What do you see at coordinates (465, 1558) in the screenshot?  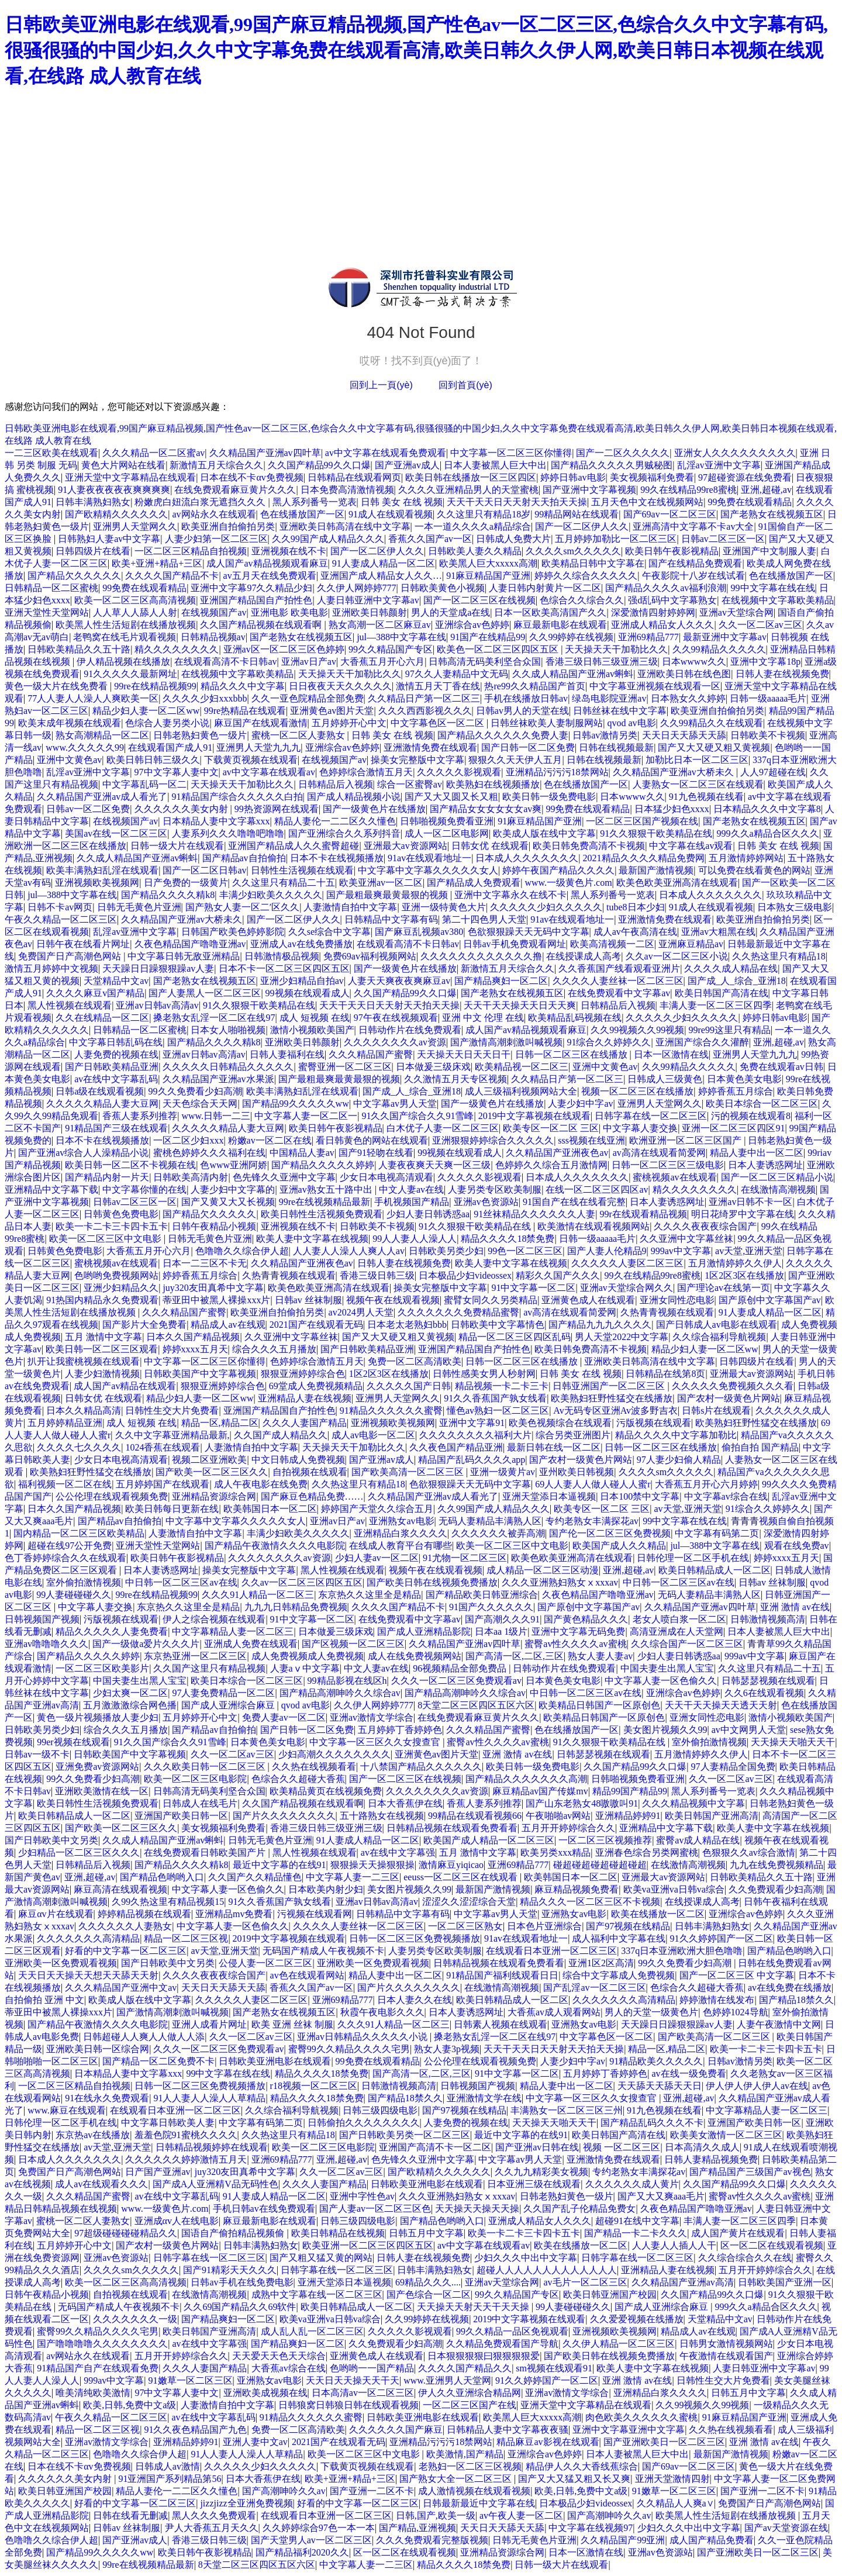 I see `91尤物一区二区三区` at bounding box center [465, 1558].